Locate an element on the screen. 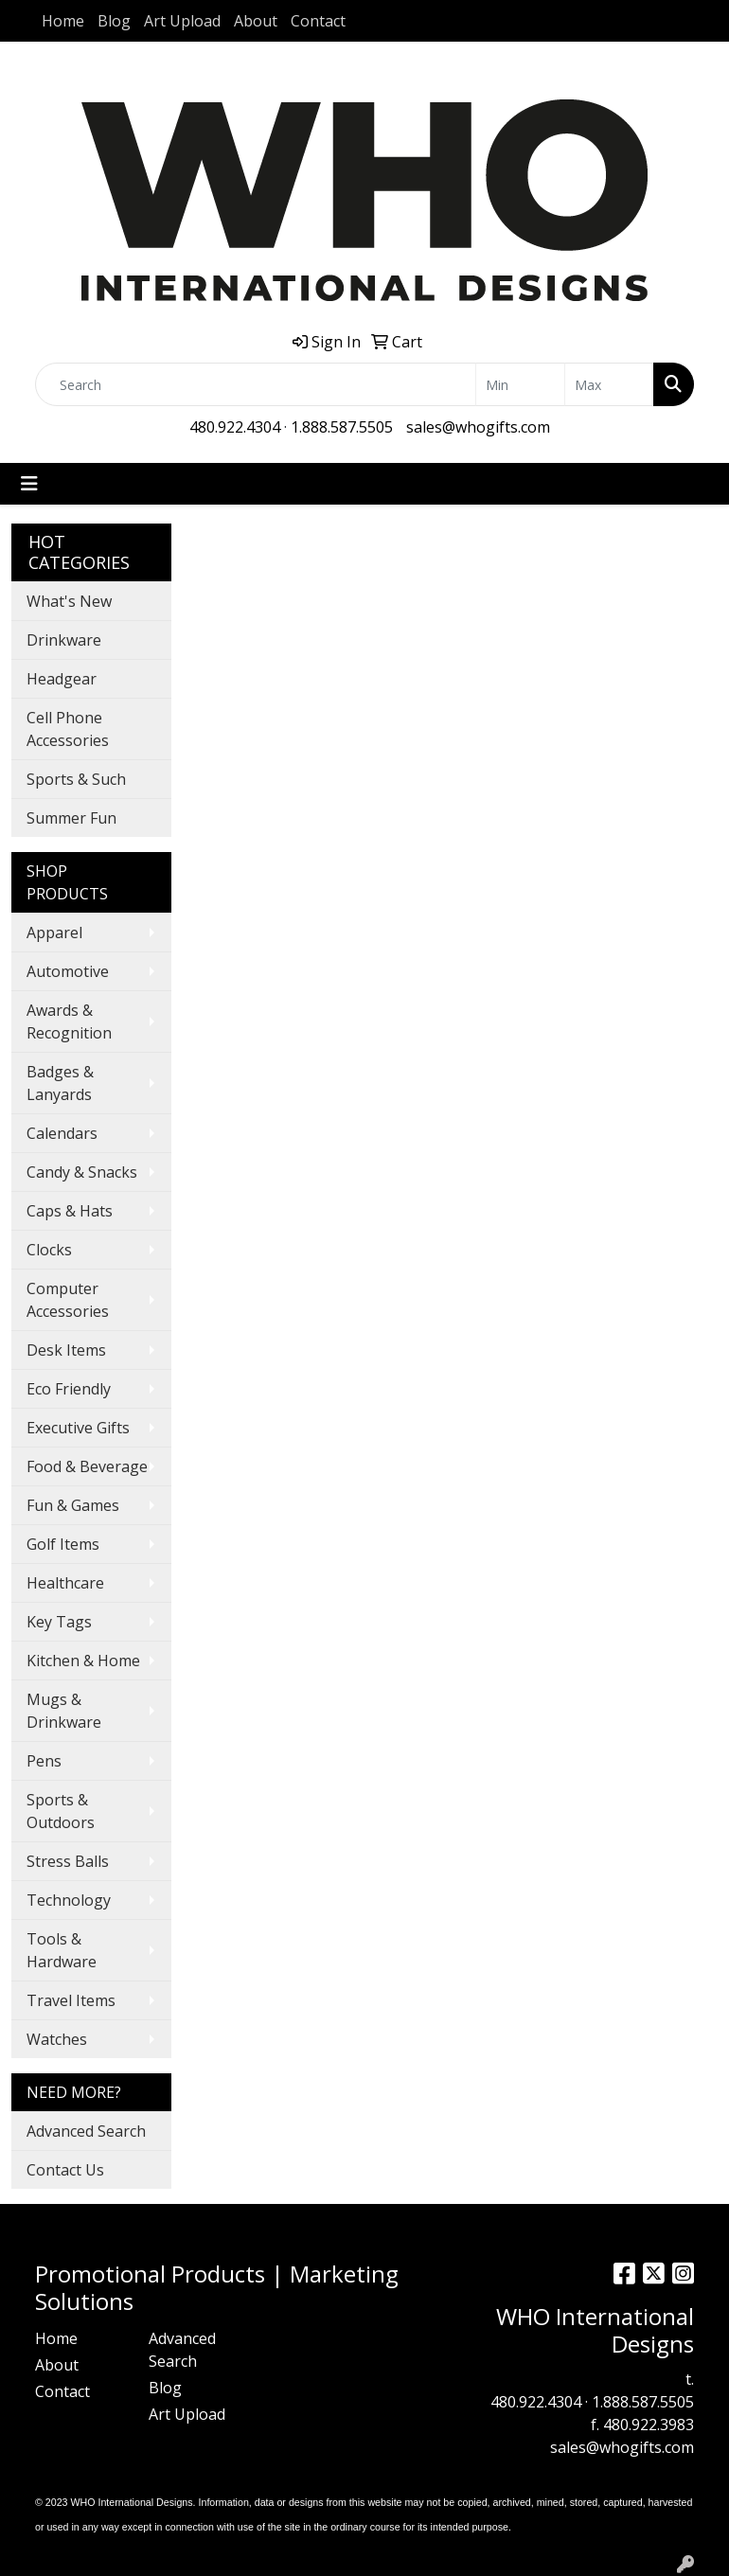  Contact Us is located at coordinates (65, 2169).